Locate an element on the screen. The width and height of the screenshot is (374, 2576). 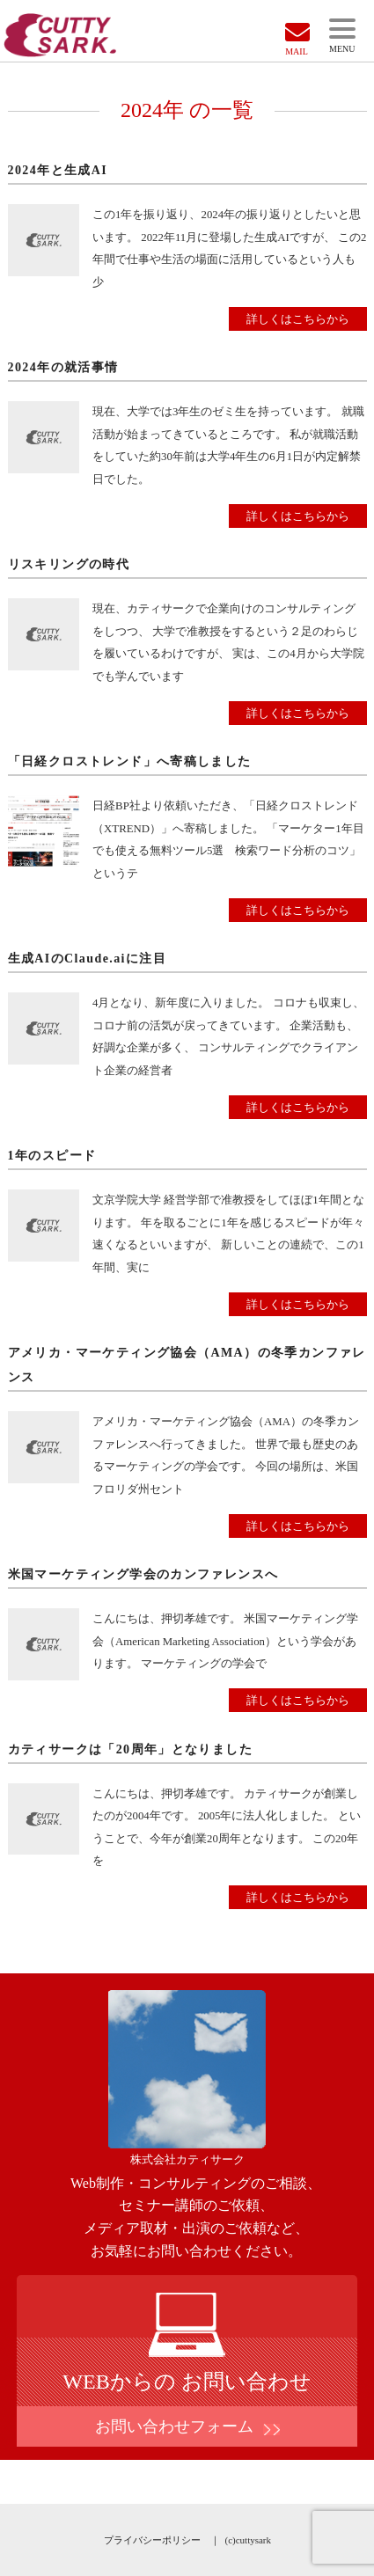
カティサークは「20周年」となりました is located at coordinates (130, 1749).